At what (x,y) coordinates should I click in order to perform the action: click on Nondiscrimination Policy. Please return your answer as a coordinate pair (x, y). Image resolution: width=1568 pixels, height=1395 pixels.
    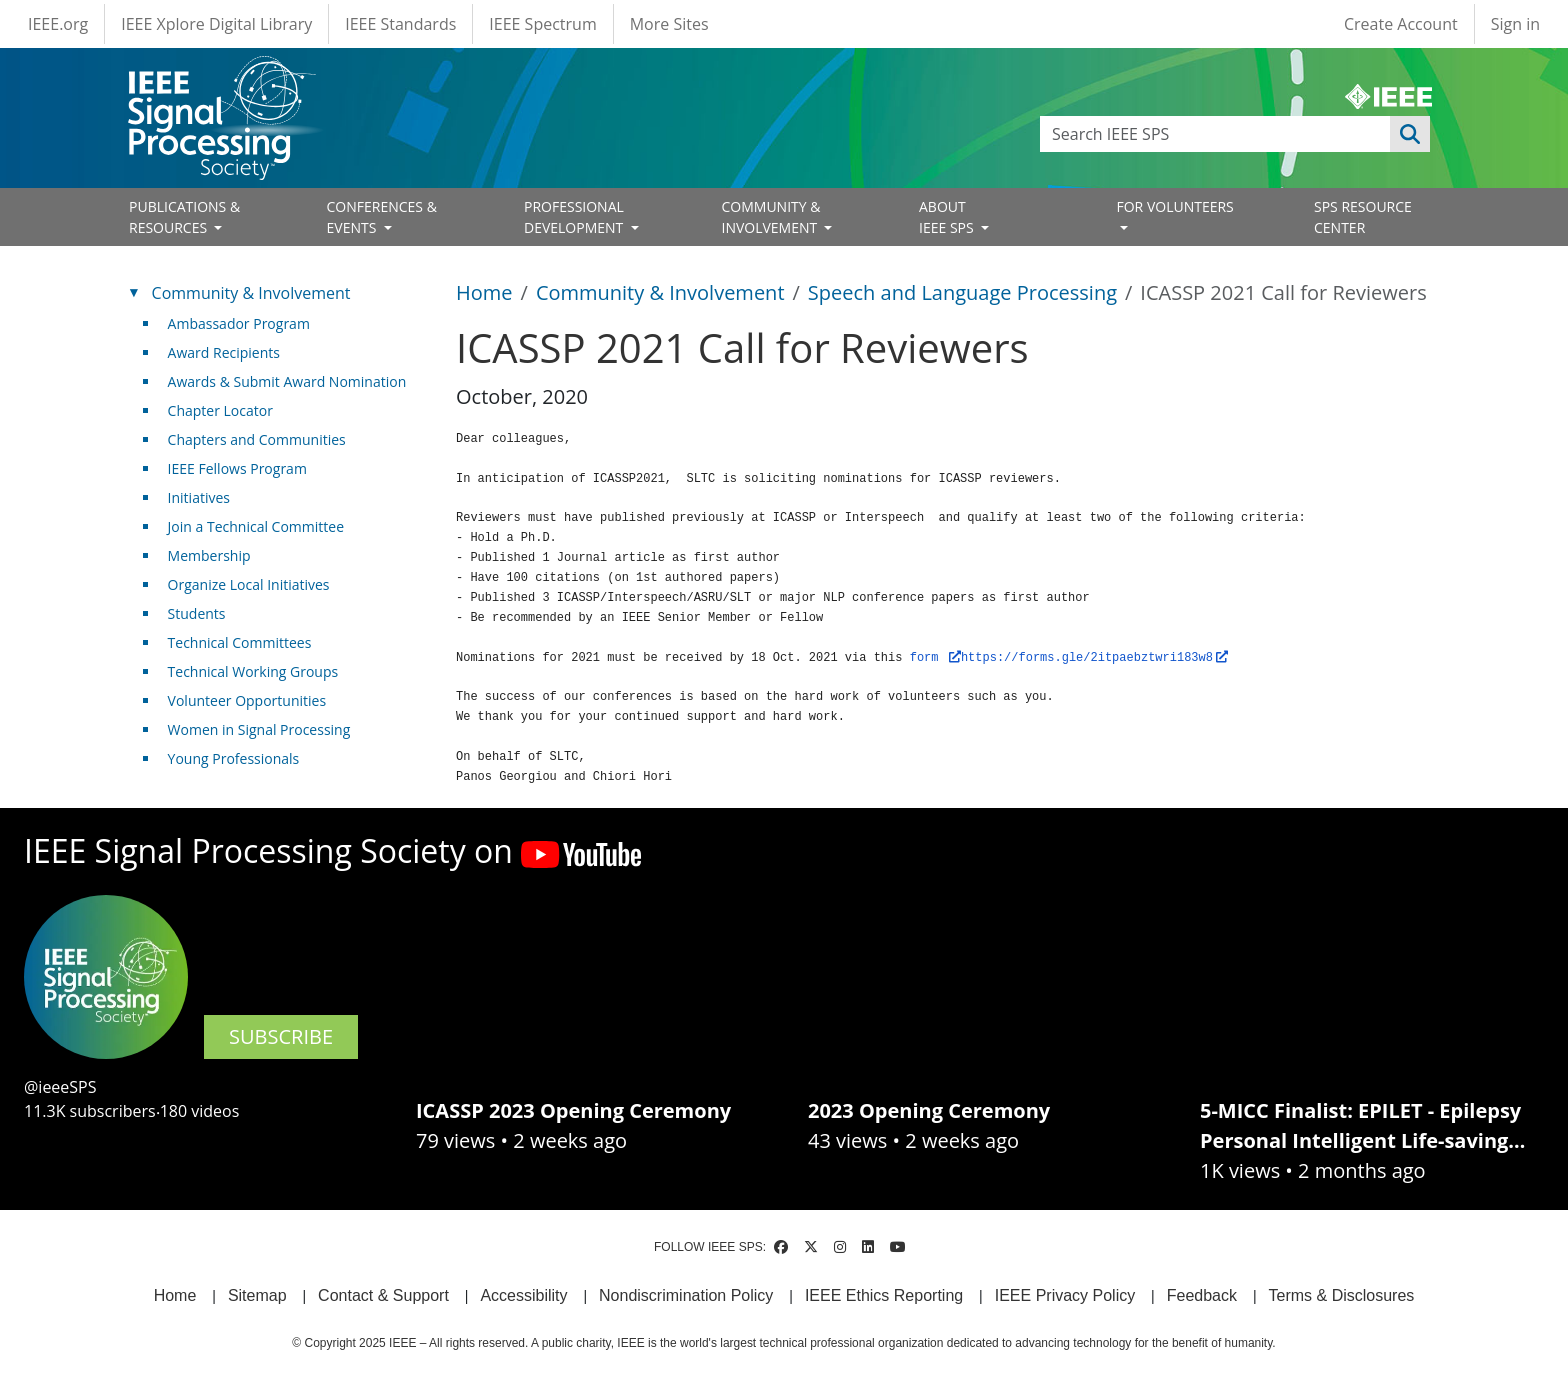
    Looking at the image, I should click on (686, 1295).